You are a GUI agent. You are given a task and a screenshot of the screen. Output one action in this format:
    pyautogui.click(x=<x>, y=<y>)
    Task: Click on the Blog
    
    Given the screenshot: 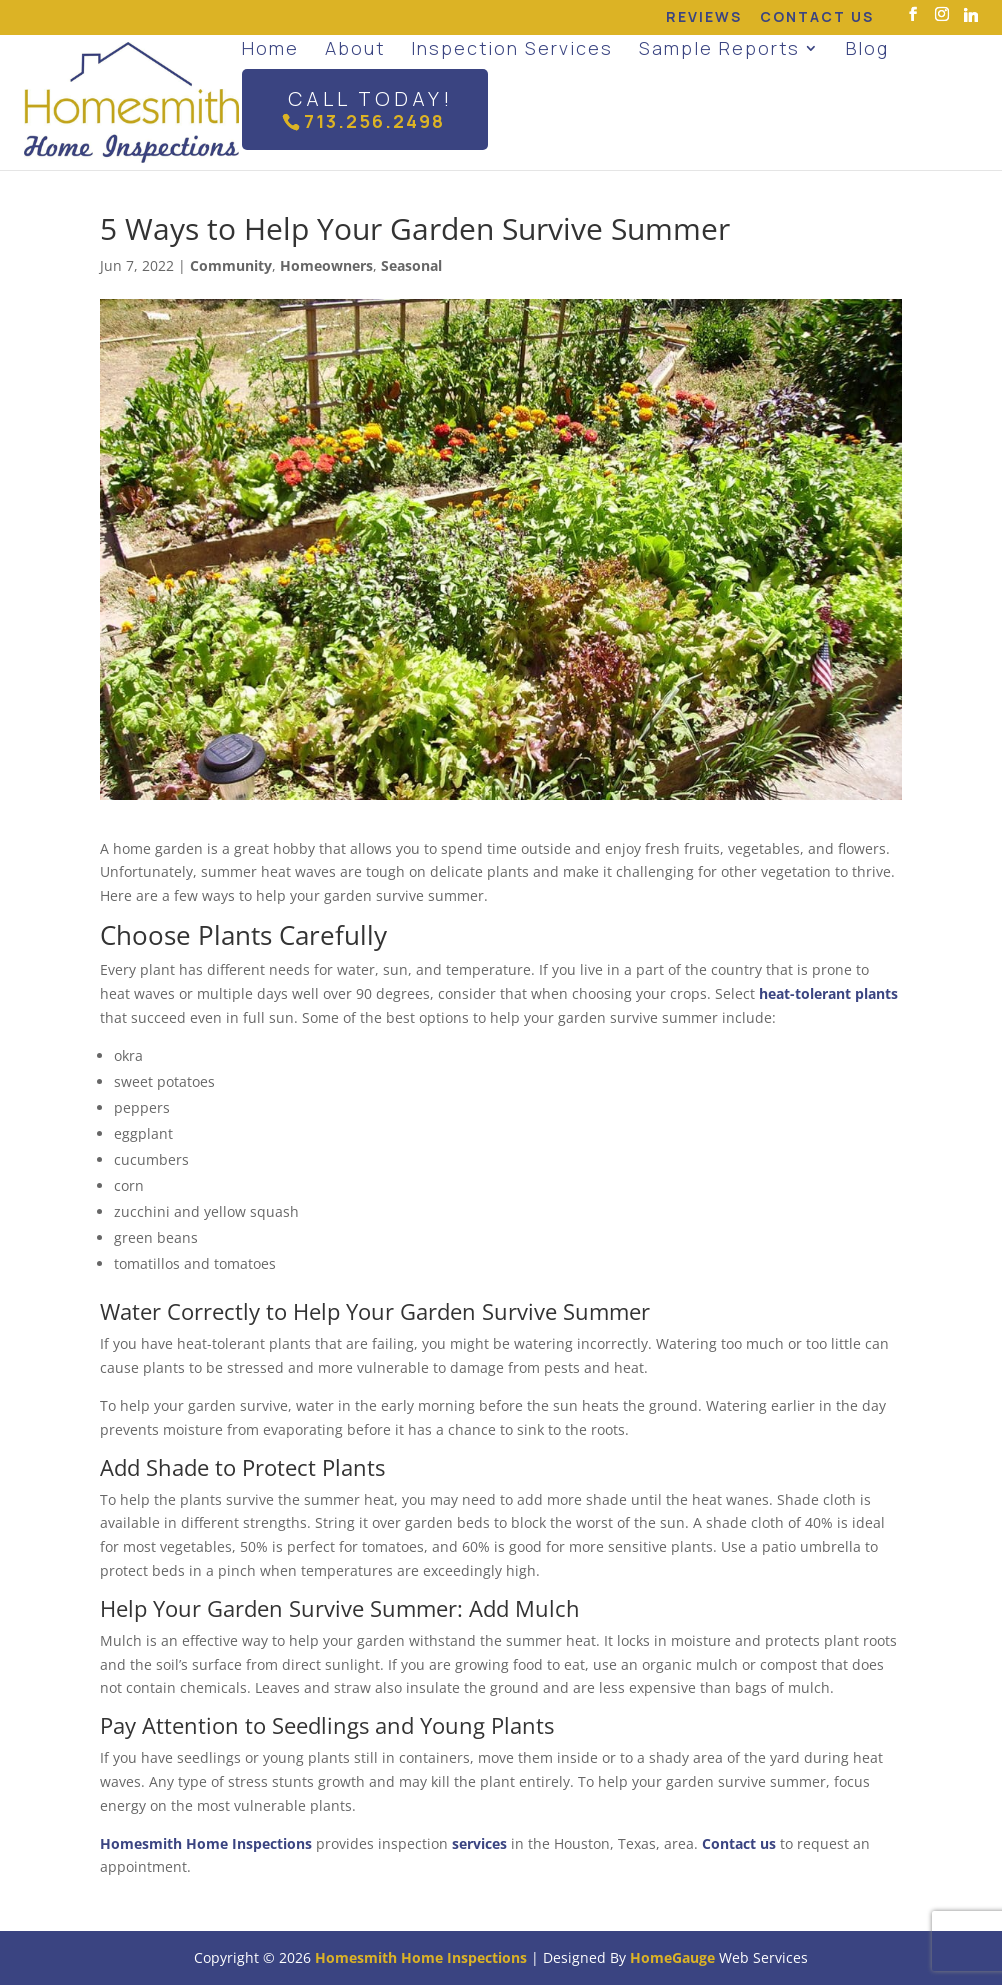 What is the action you would take?
    pyautogui.click(x=867, y=48)
    